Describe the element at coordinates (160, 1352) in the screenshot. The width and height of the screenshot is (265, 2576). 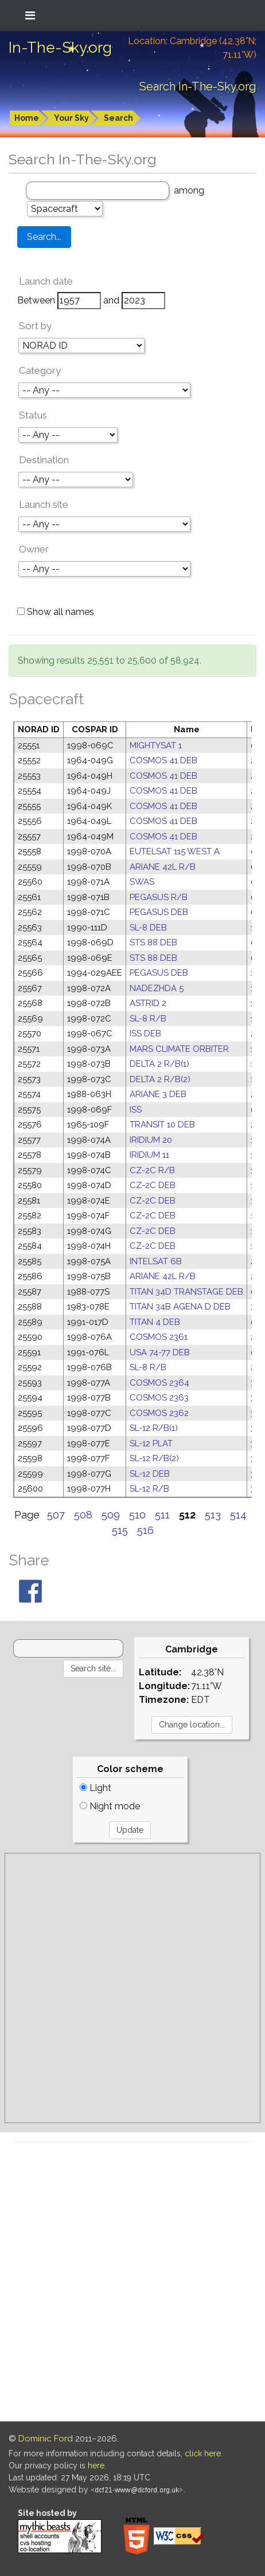
I see `USA 74-77 DEB` at that location.